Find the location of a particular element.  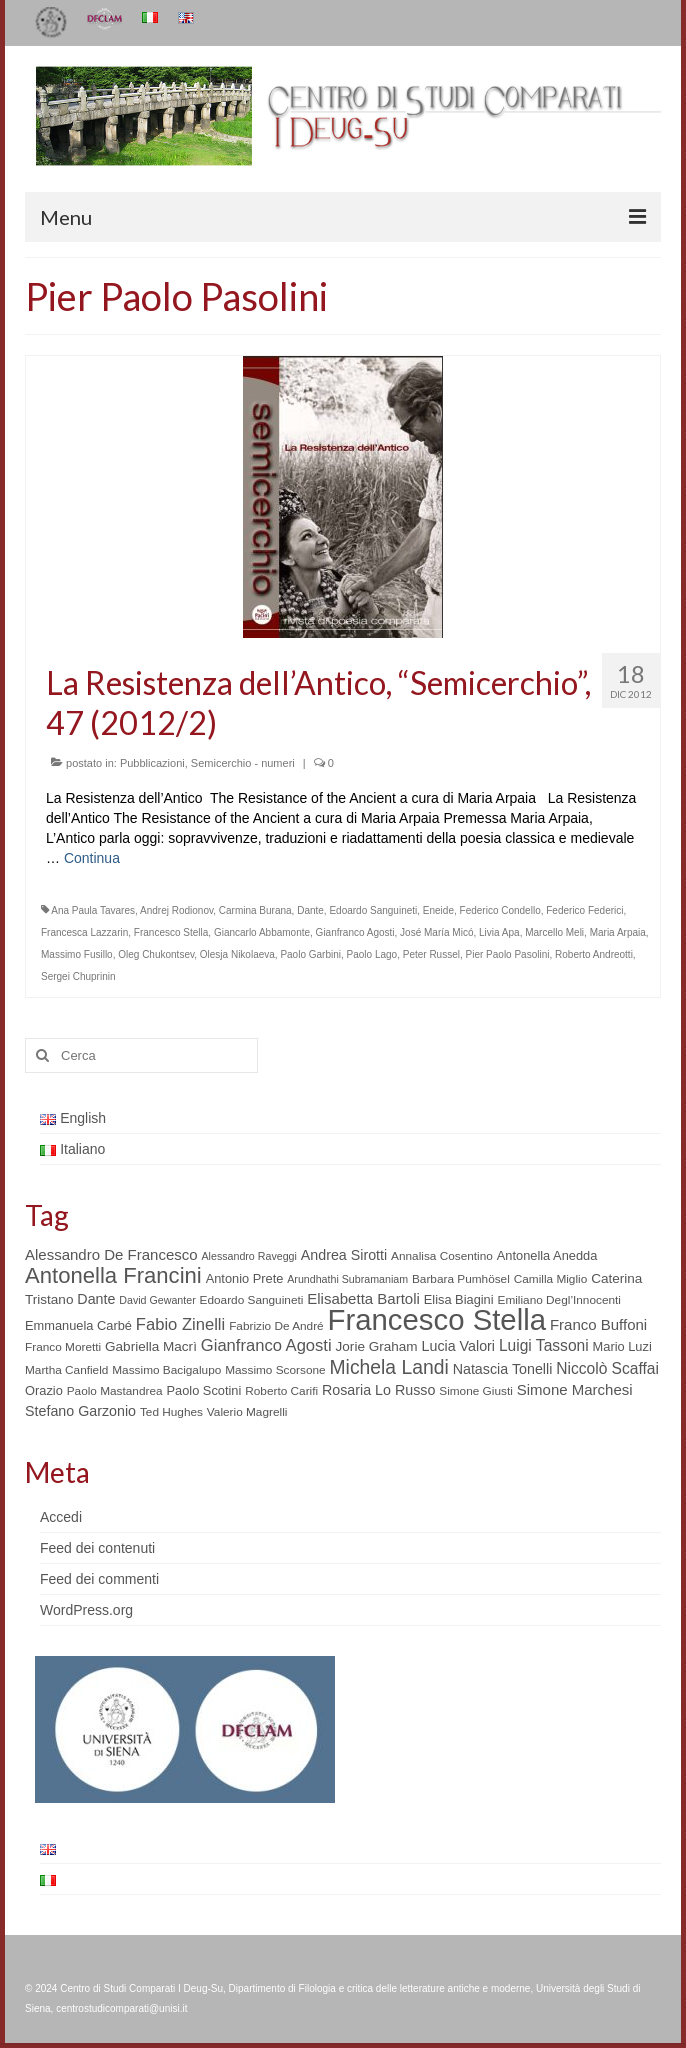

Natascia Tonelli [Natascia Tonelli (8 elementi)] is located at coordinates (503, 1369).